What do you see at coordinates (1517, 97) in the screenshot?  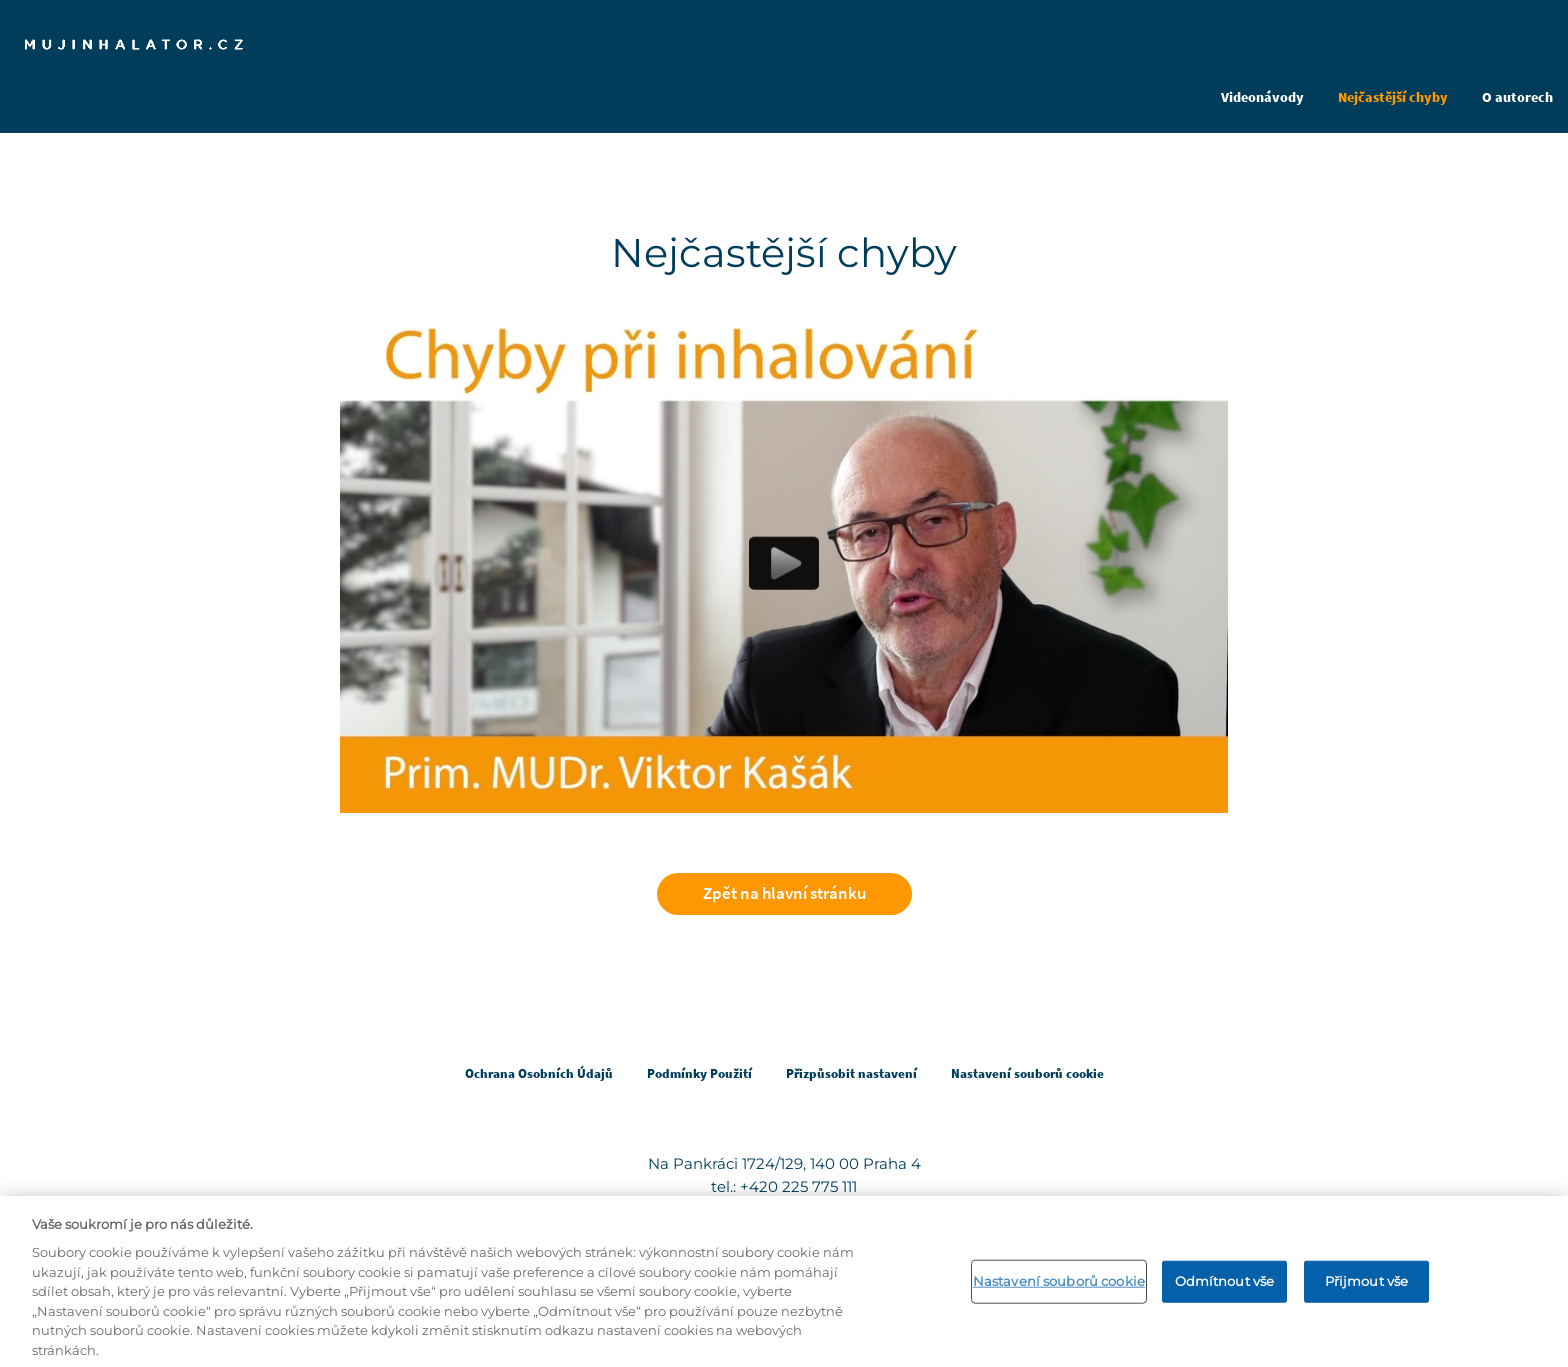 I see `O autorech` at bounding box center [1517, 97].